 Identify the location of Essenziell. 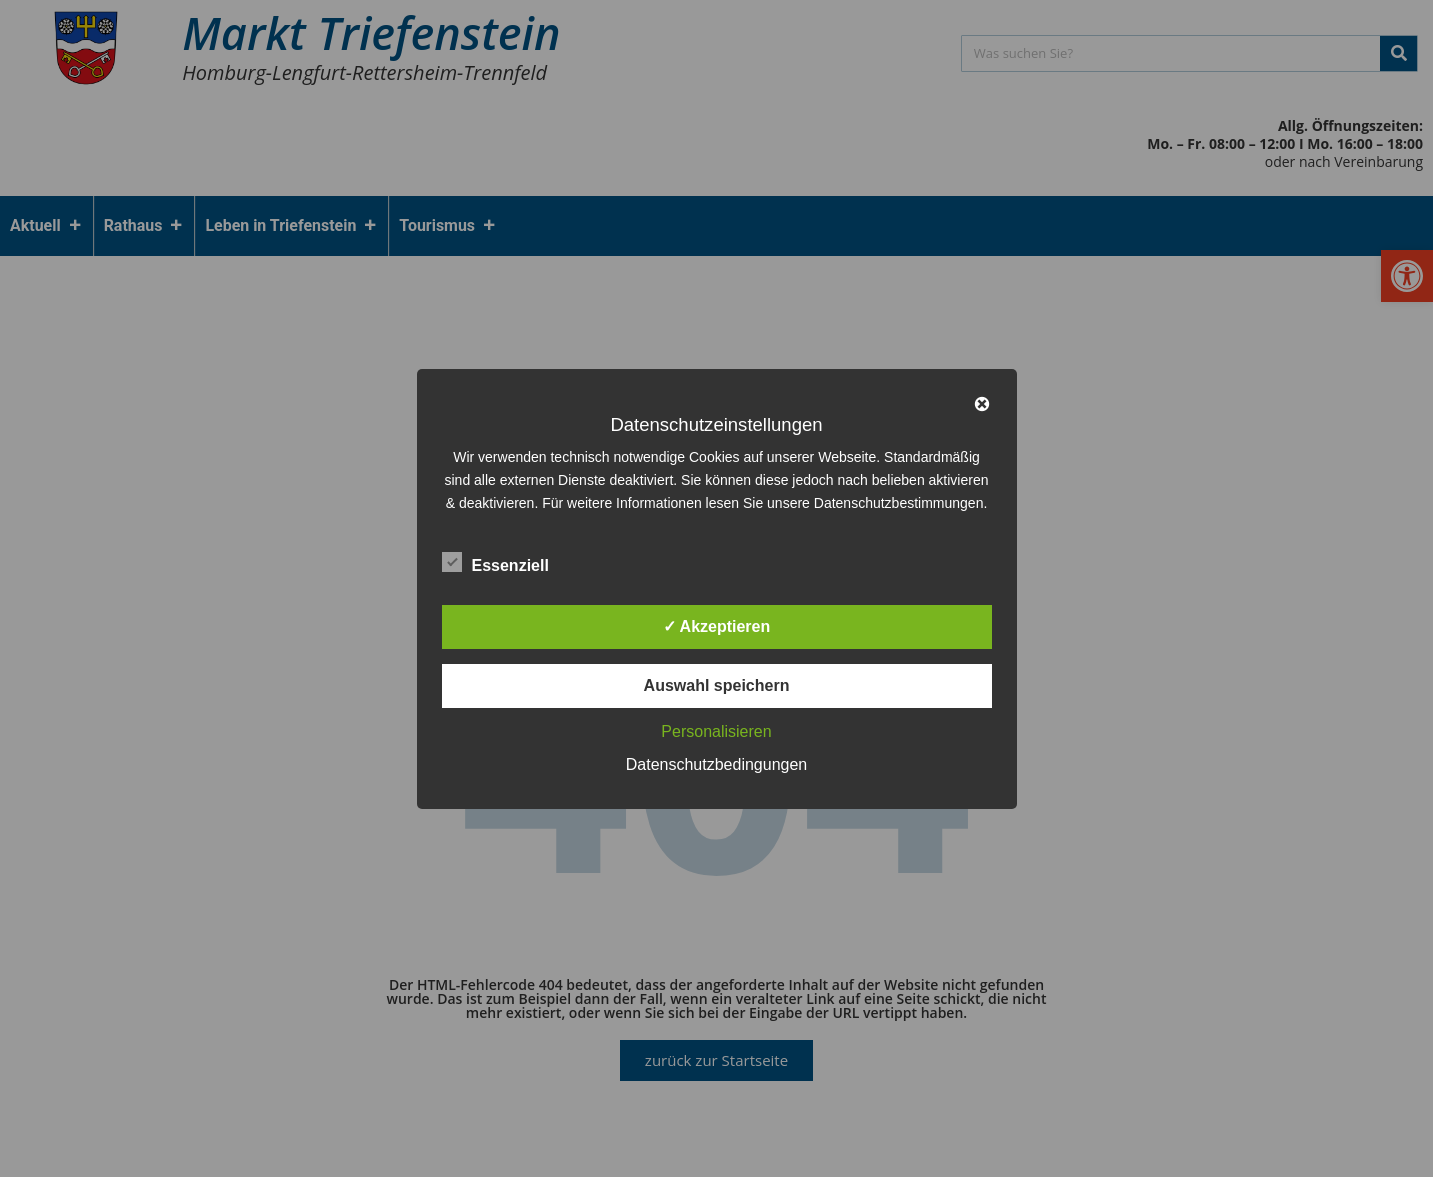
(495, 562).